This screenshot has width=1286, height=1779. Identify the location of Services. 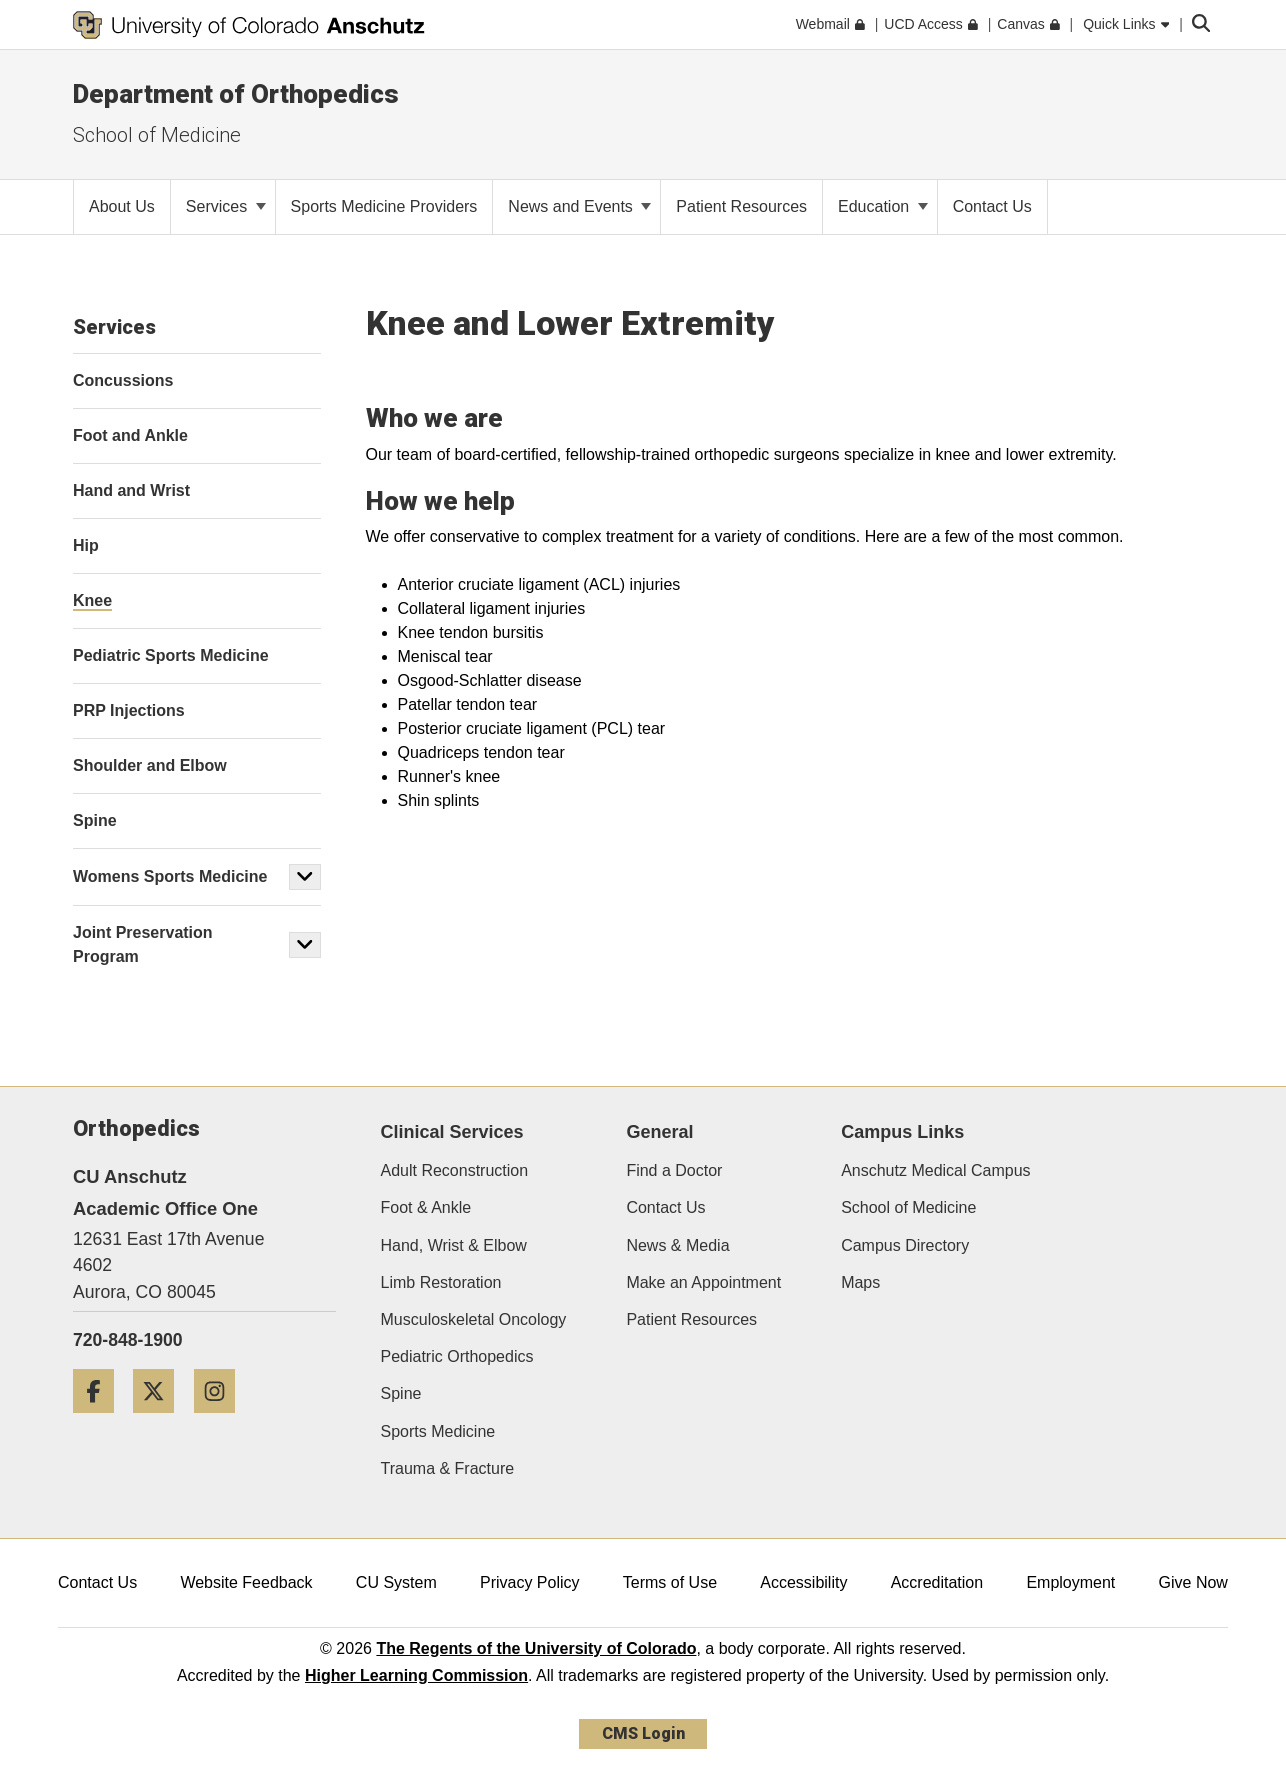
(226, 206).